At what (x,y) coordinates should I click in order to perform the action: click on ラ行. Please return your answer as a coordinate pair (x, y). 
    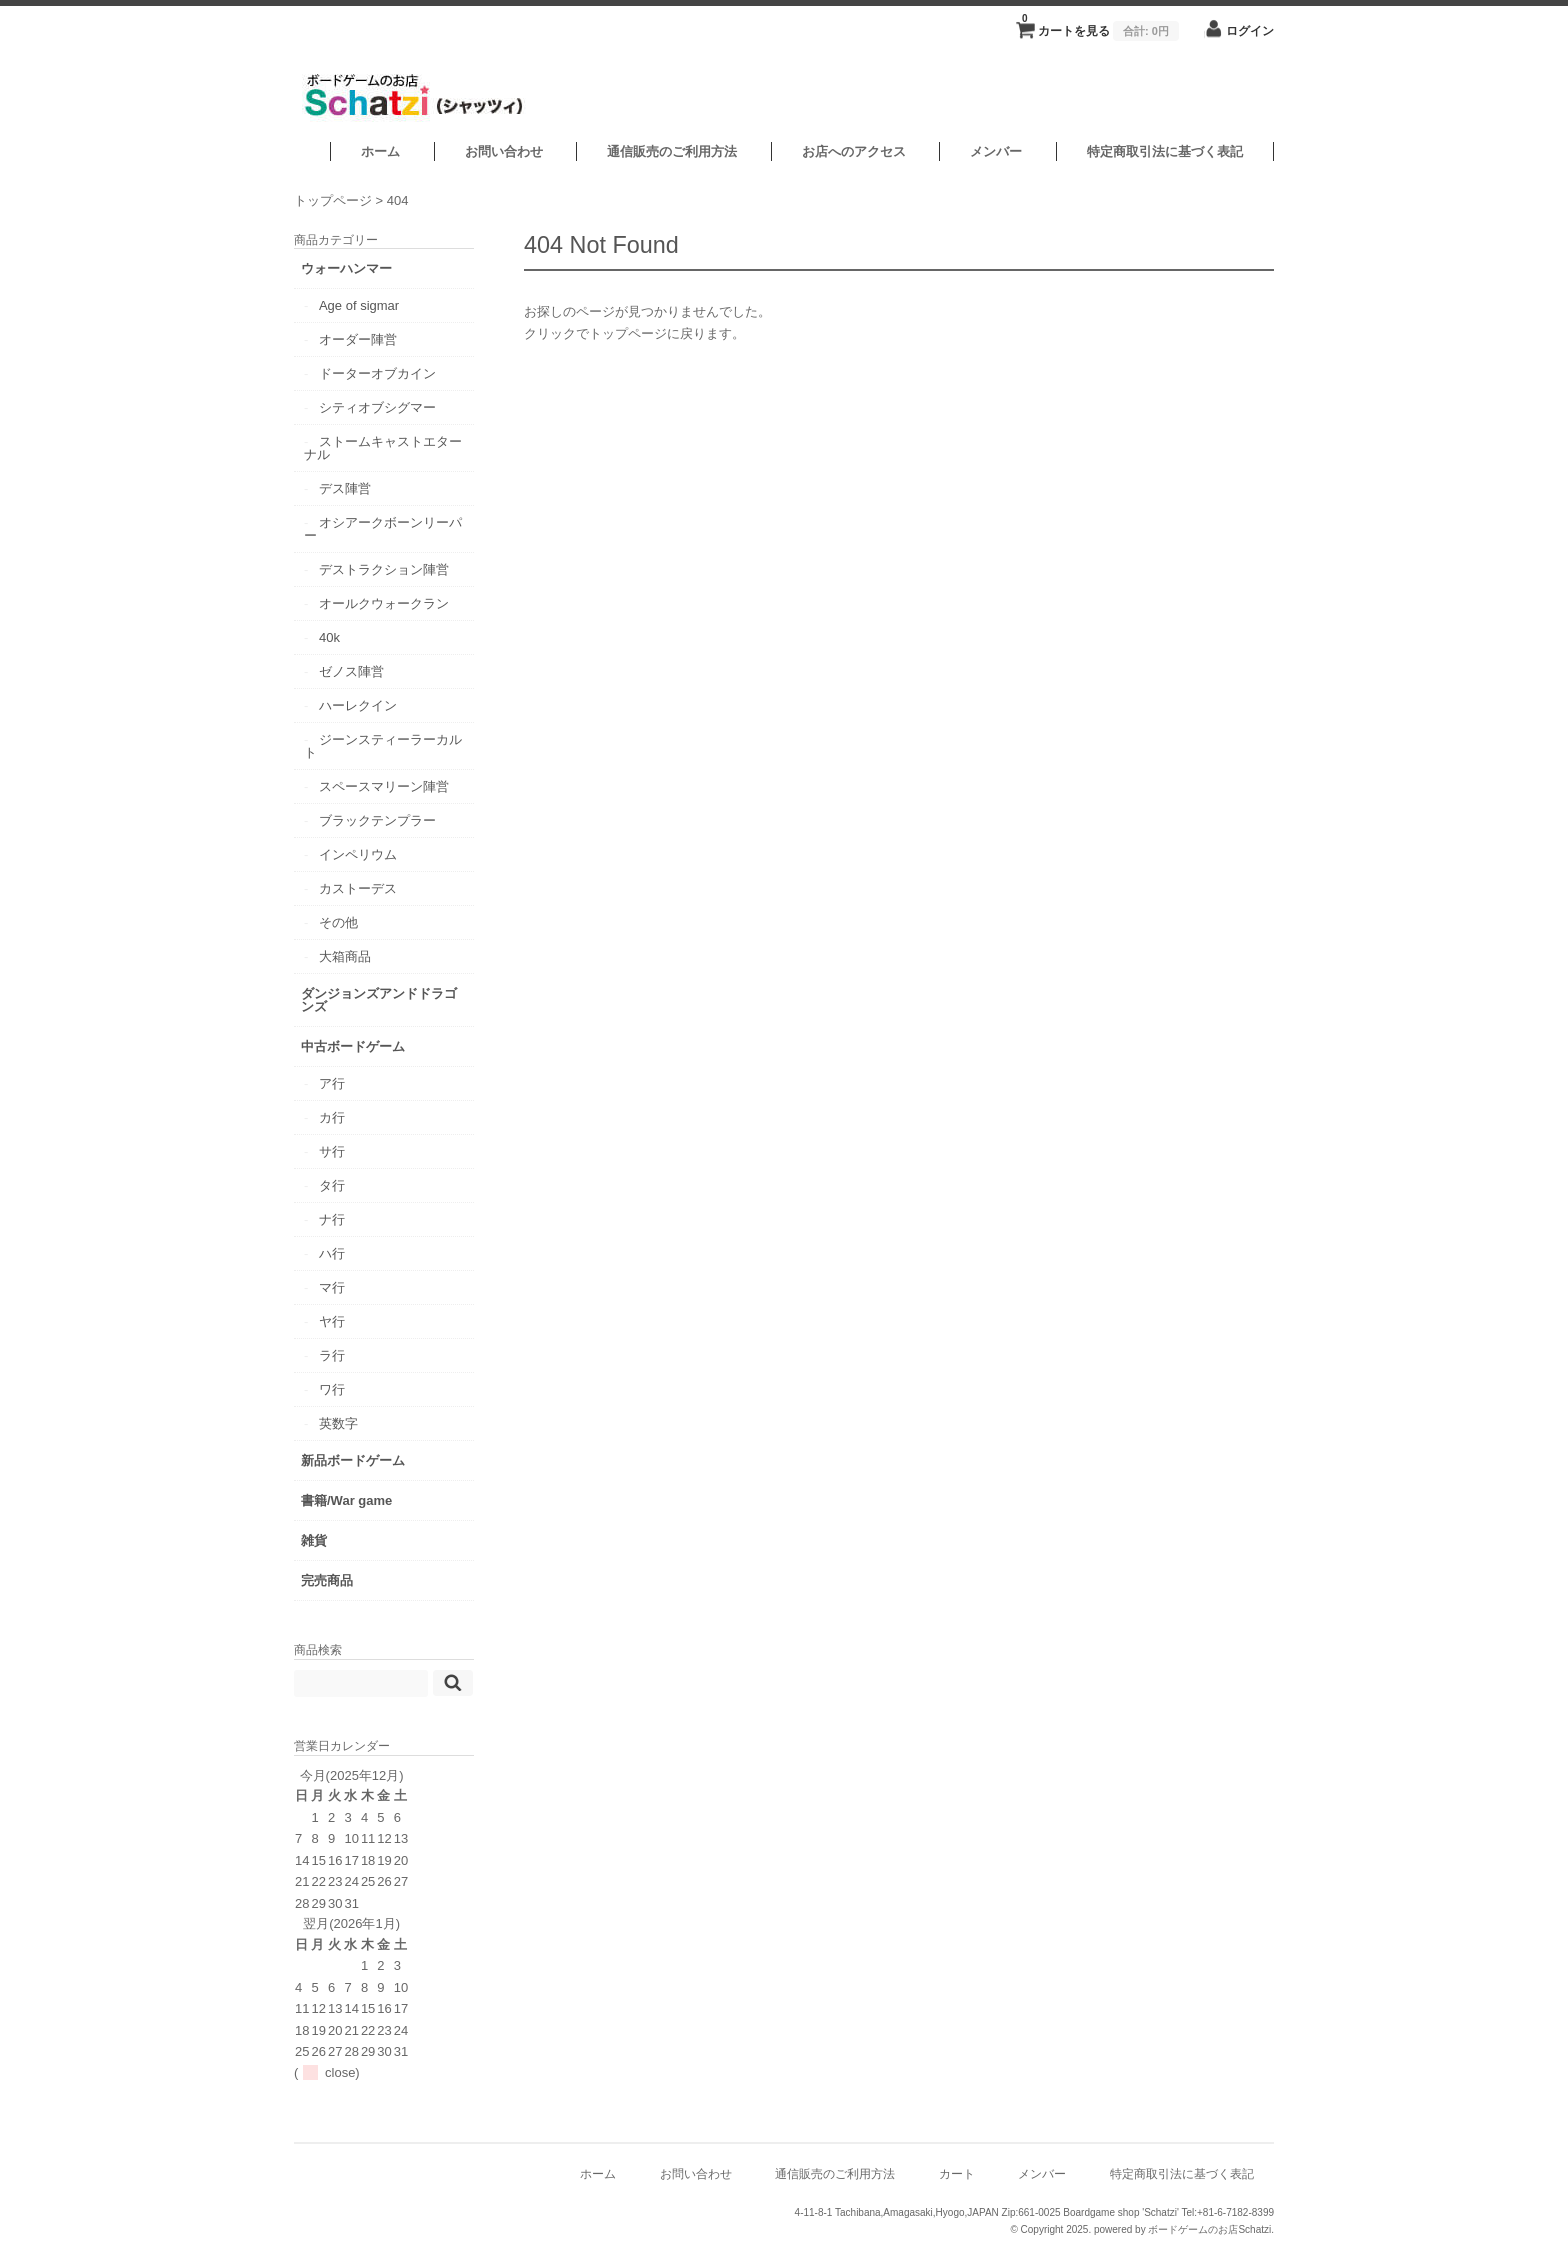
    Looking at the image, I should click on (332, 1355).